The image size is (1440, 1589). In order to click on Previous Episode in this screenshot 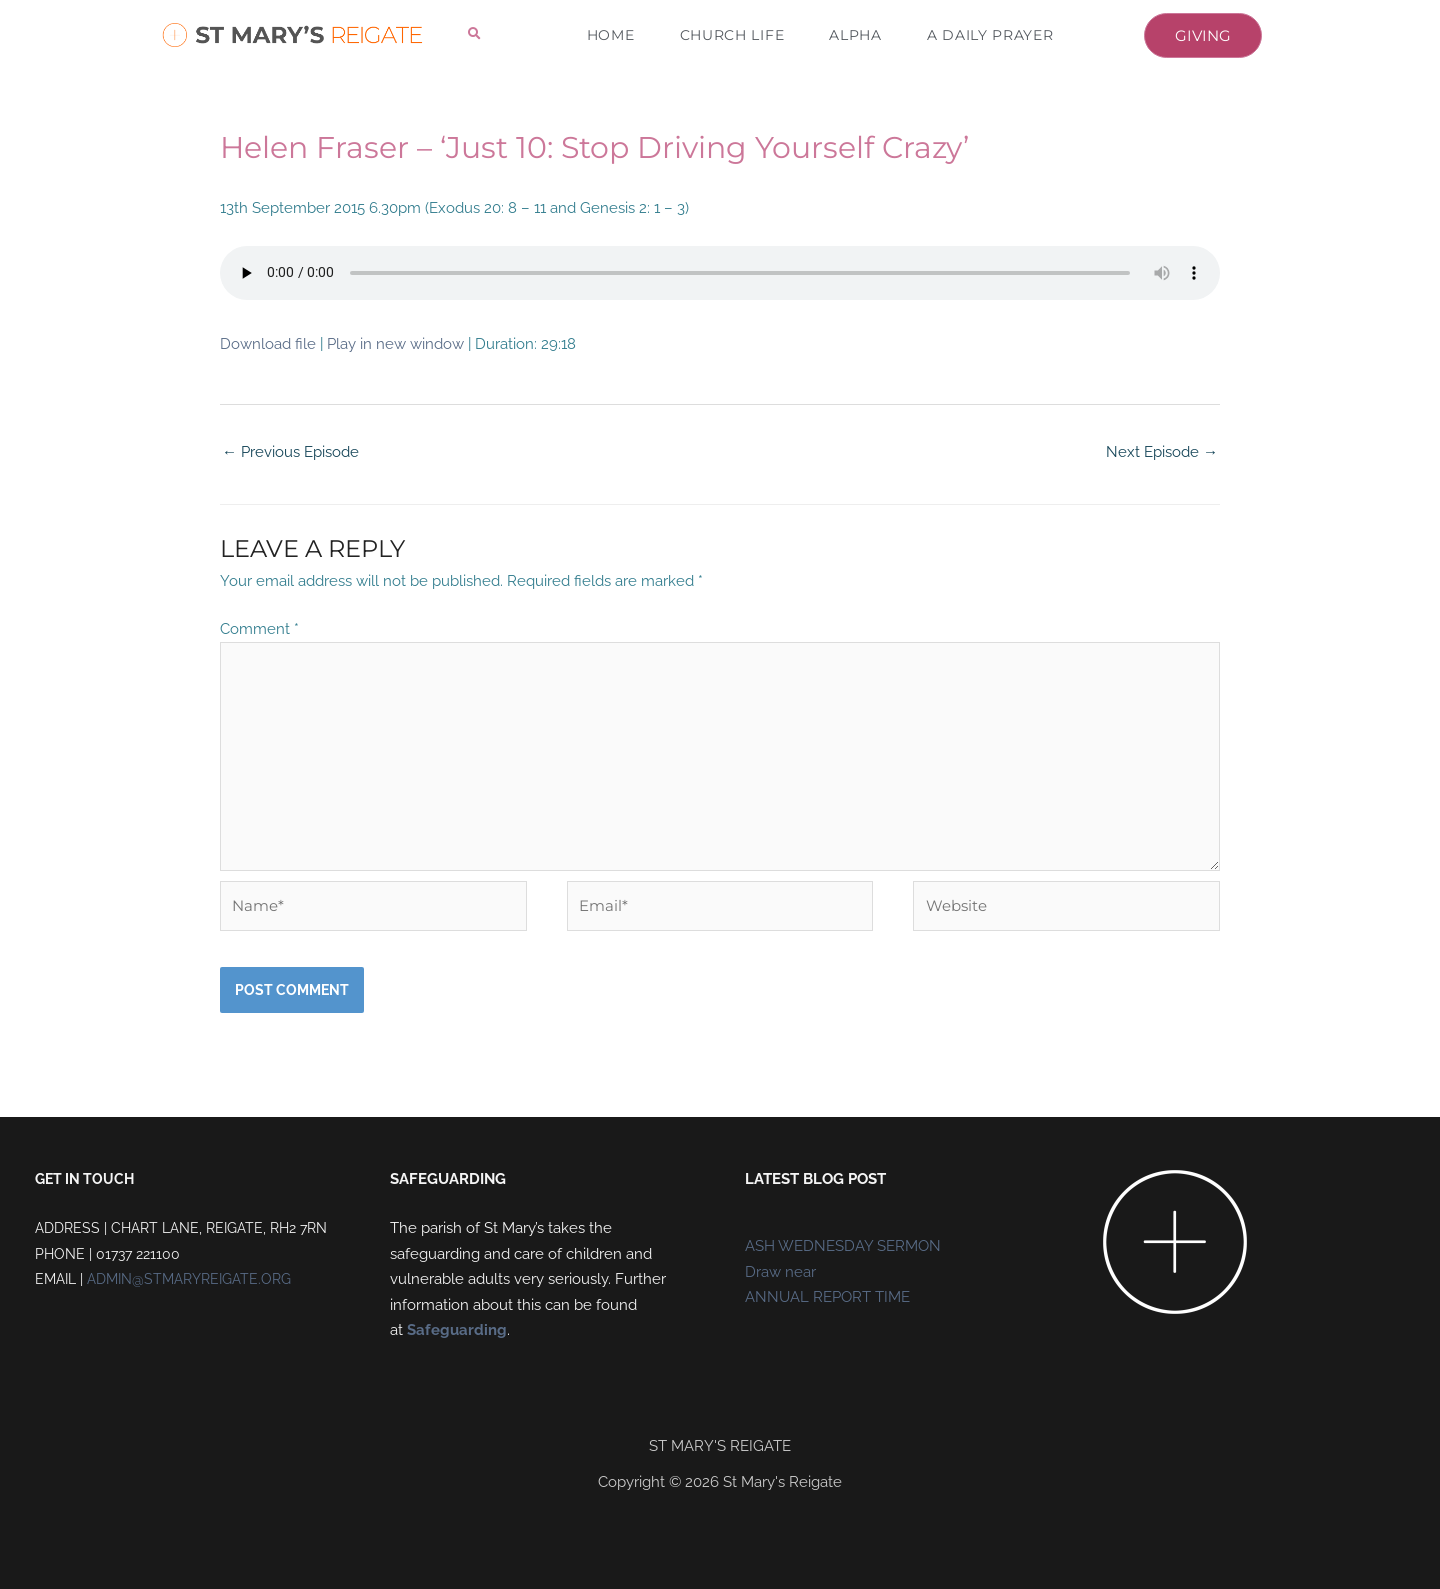, I will do `click(290, 452)`.